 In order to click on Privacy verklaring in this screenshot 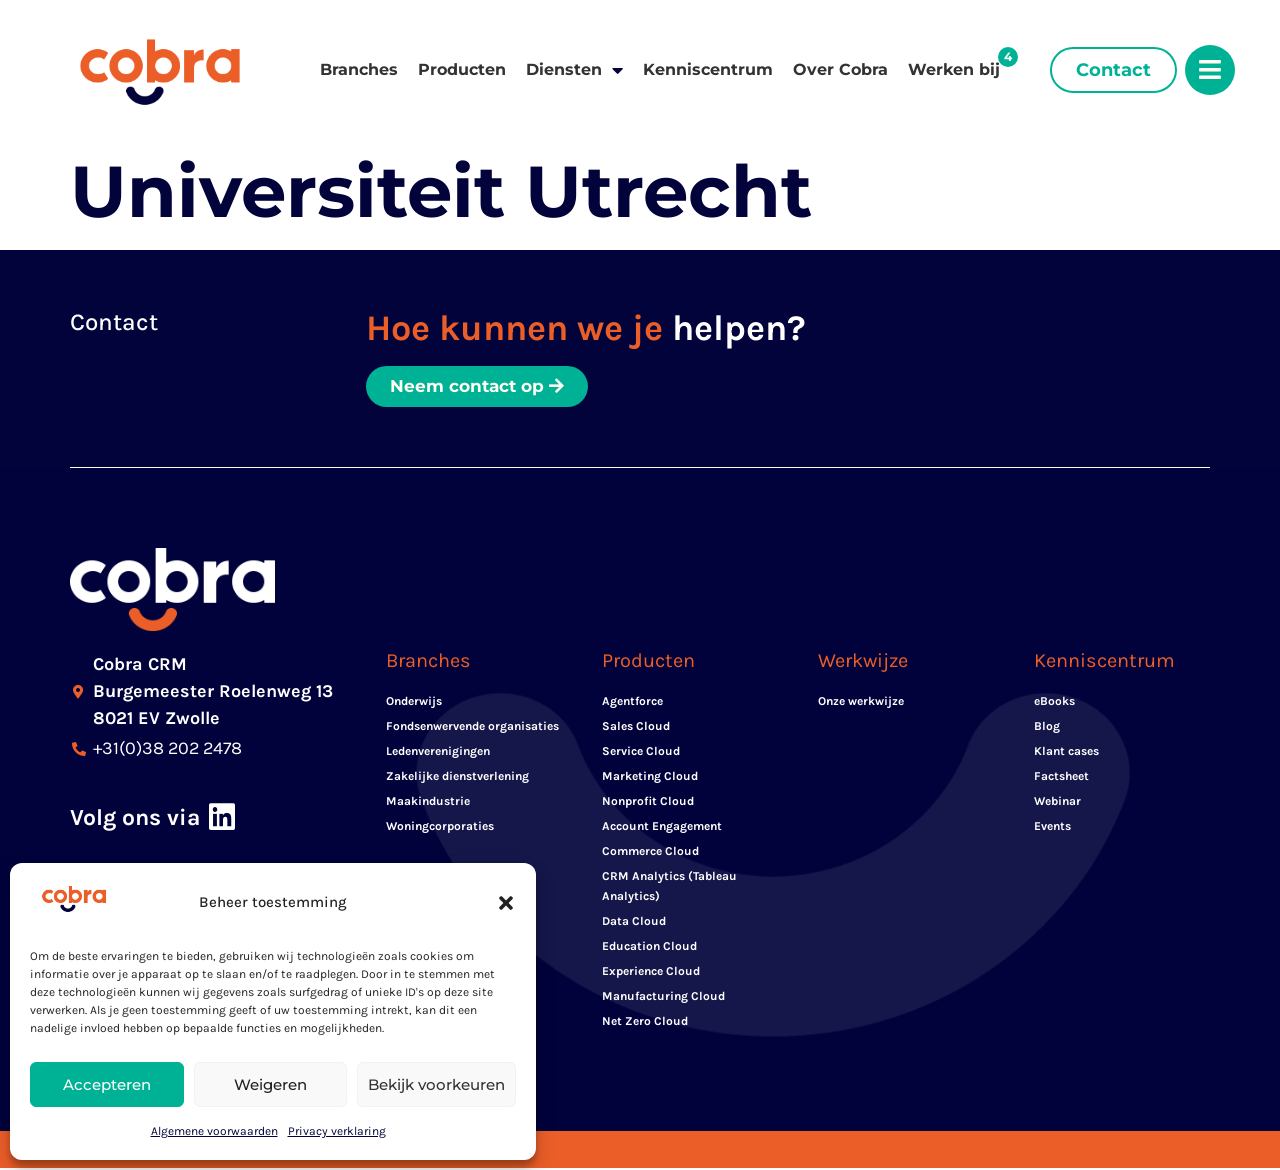, I will do `click(337, 1131)`.